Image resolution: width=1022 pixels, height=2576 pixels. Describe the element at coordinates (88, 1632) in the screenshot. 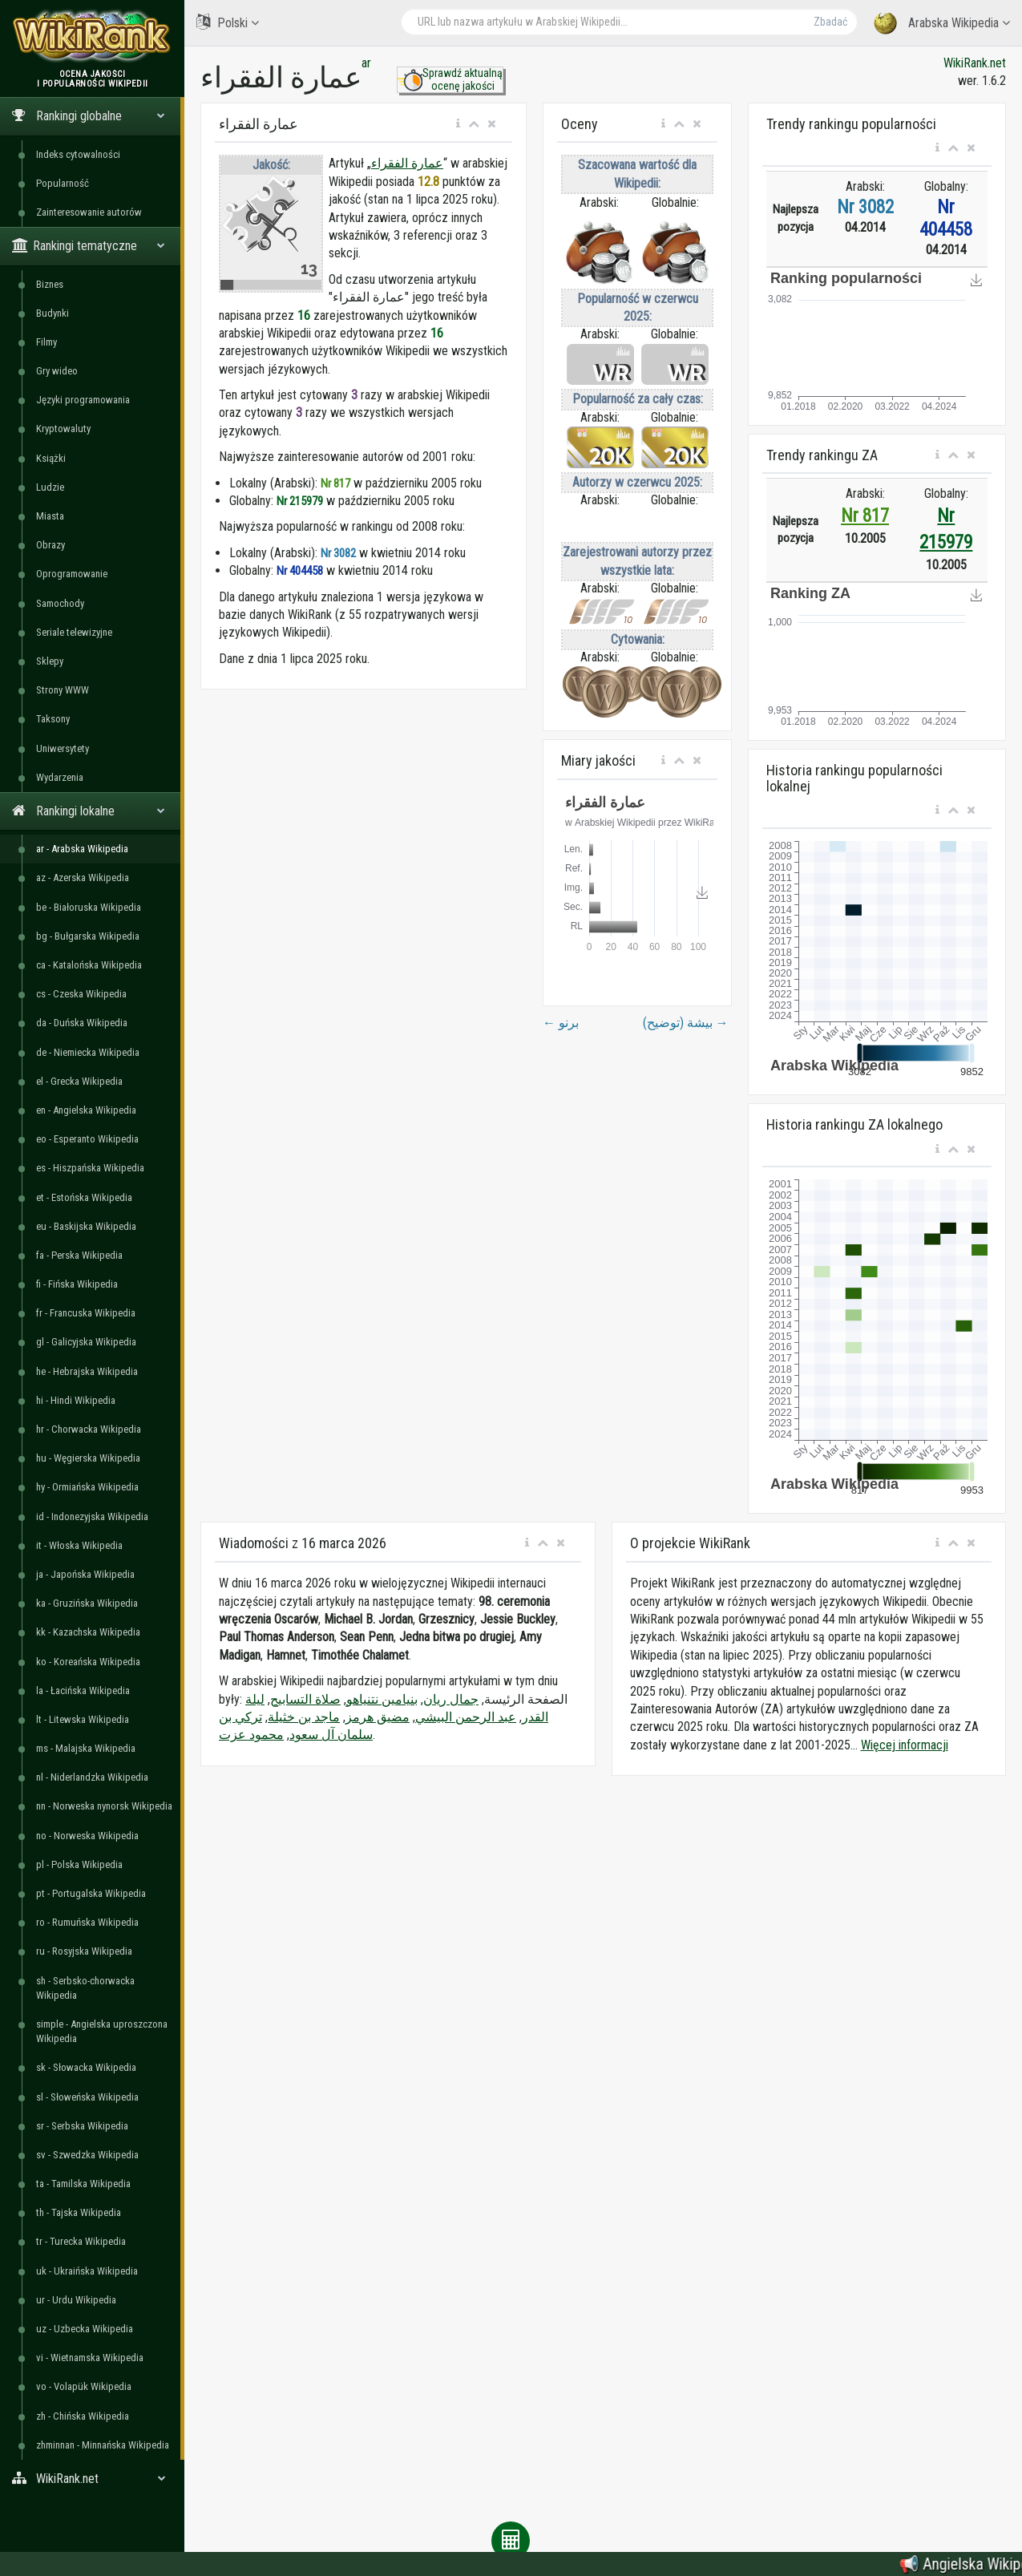

I see `kk - Kazachska Wikipedia` at that location.